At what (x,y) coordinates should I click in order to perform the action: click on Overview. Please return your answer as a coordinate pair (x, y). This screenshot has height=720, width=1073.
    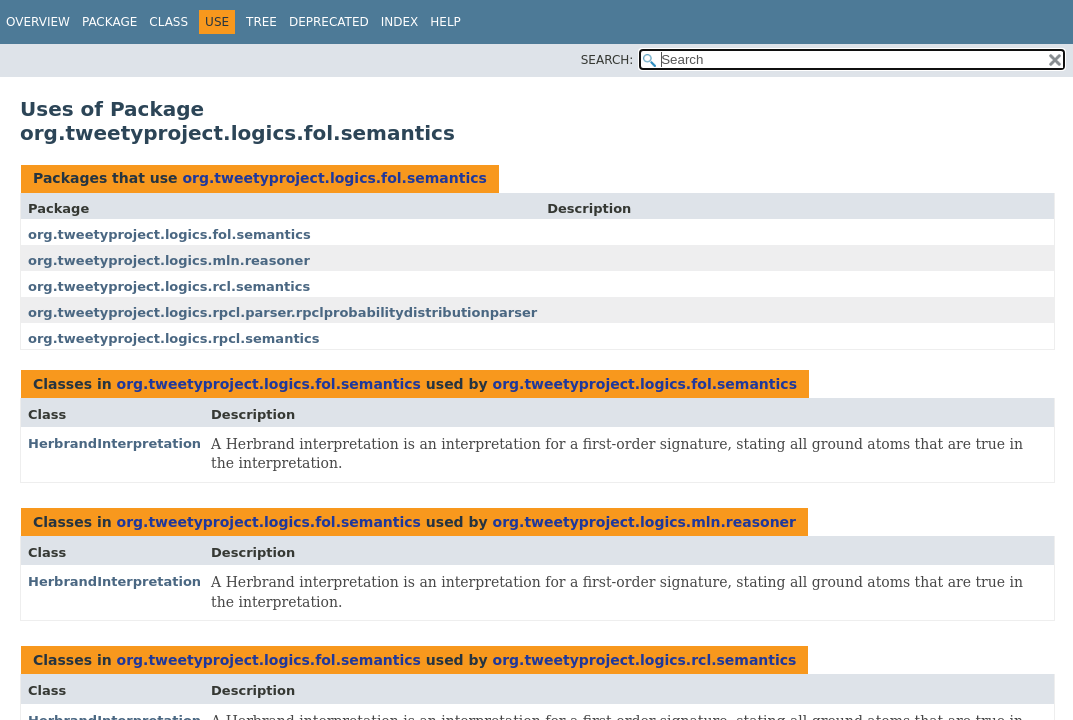
    Looking at the image, I should click on (38, 22).